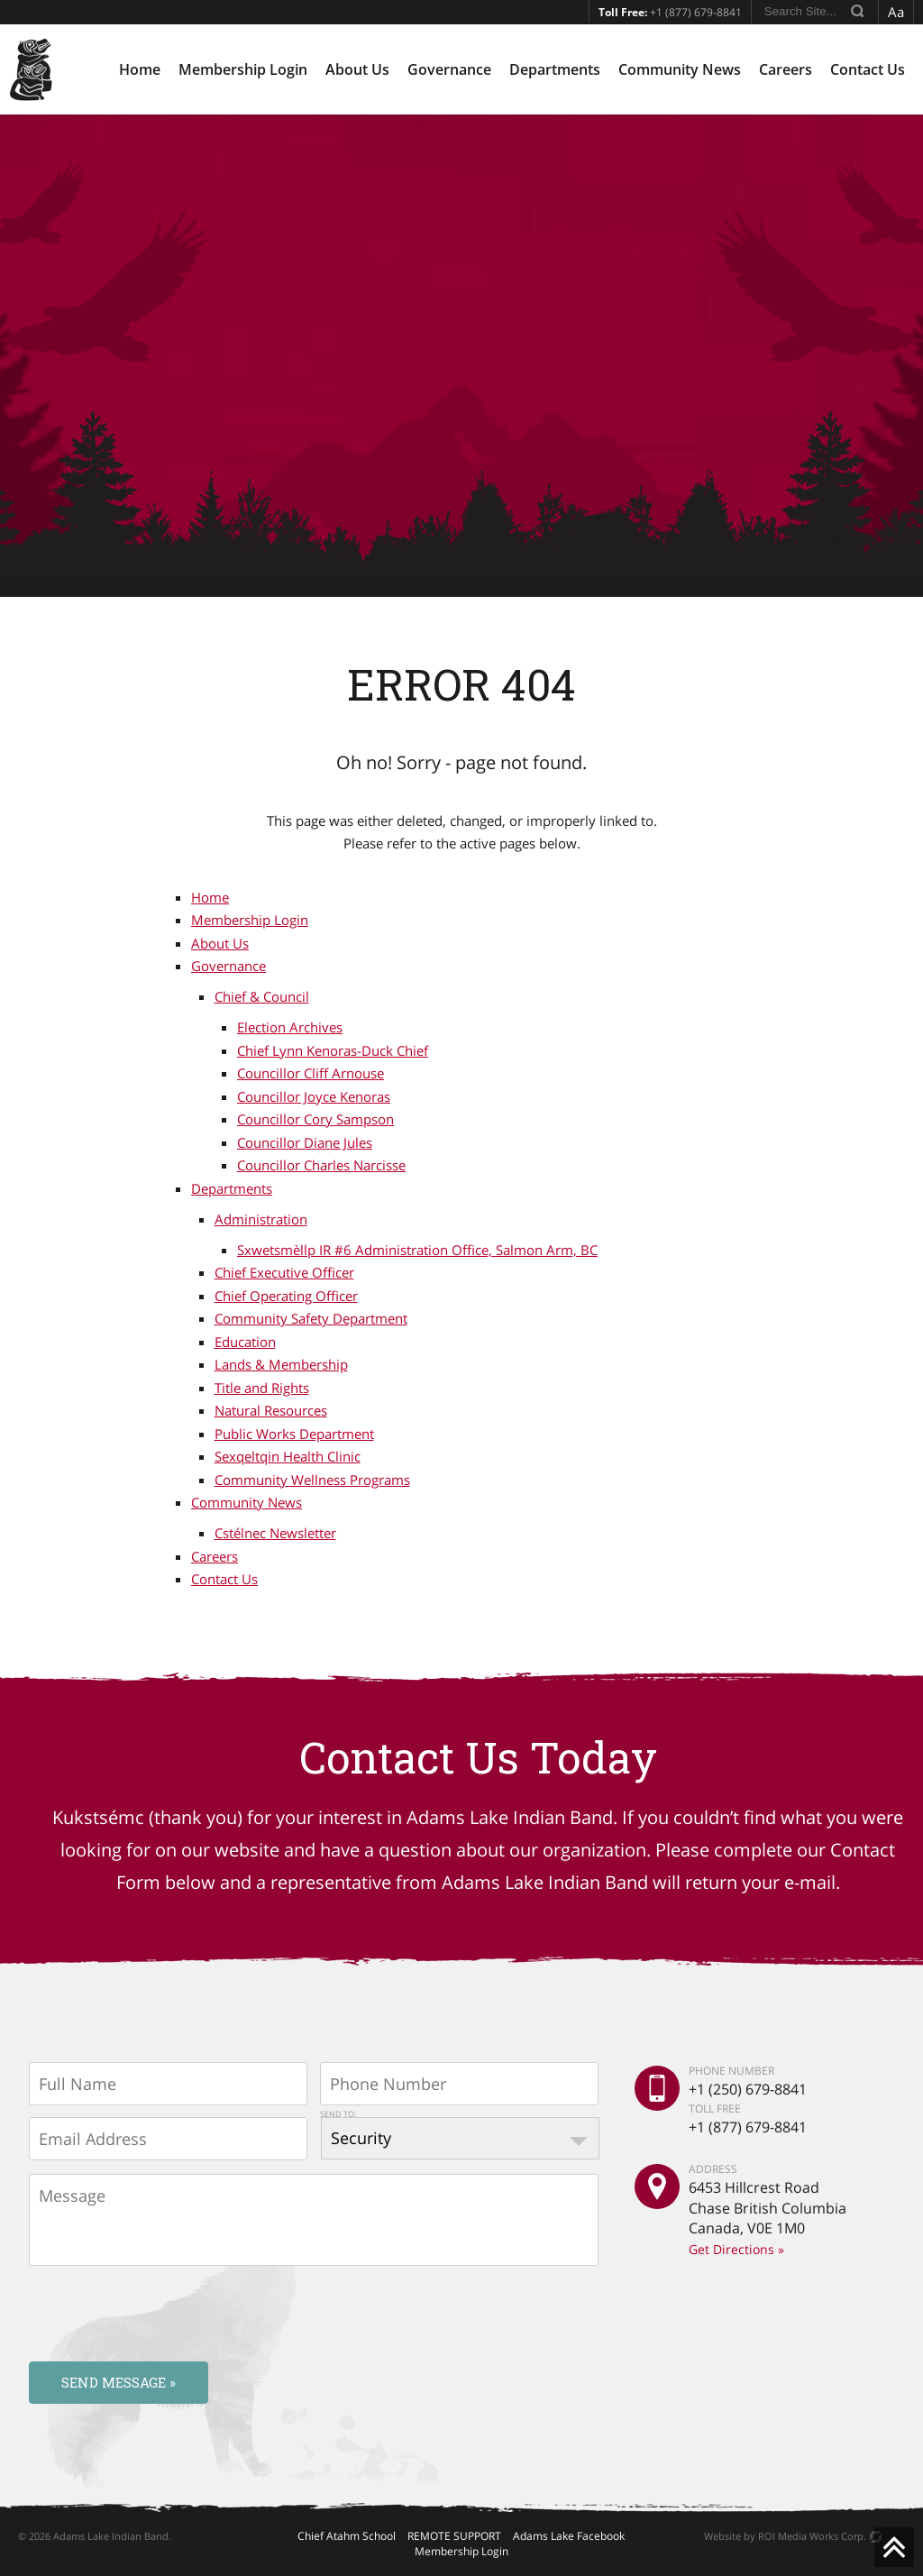 This screenshot has width=923, height=2576. I want to click on Departments, so click(554, 69).